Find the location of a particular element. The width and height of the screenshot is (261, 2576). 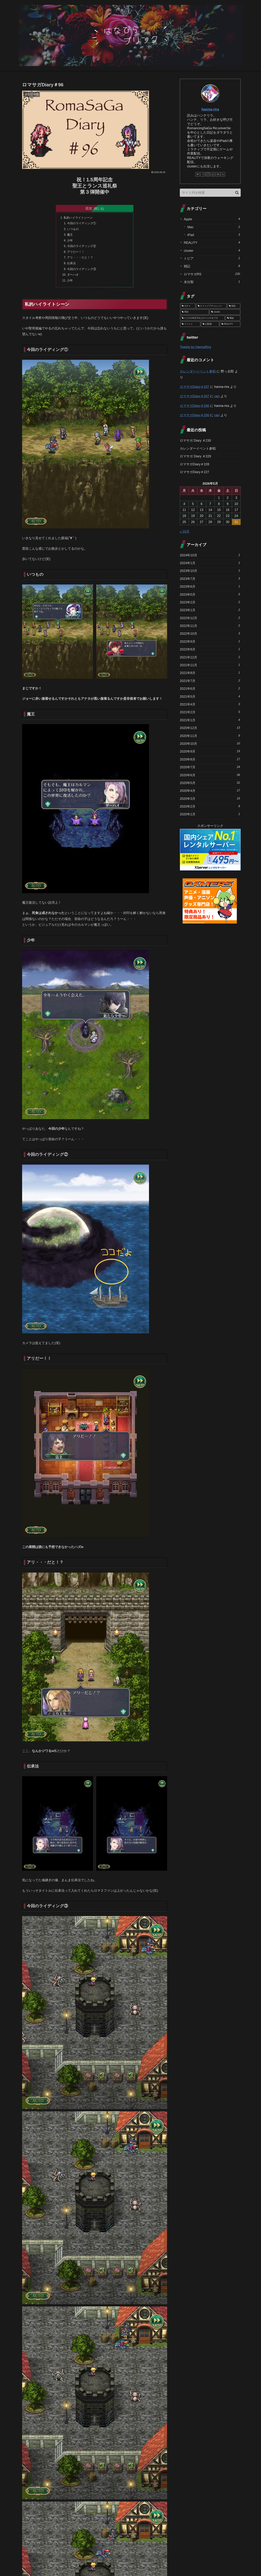

目次 is located at coordinates (88, 208).